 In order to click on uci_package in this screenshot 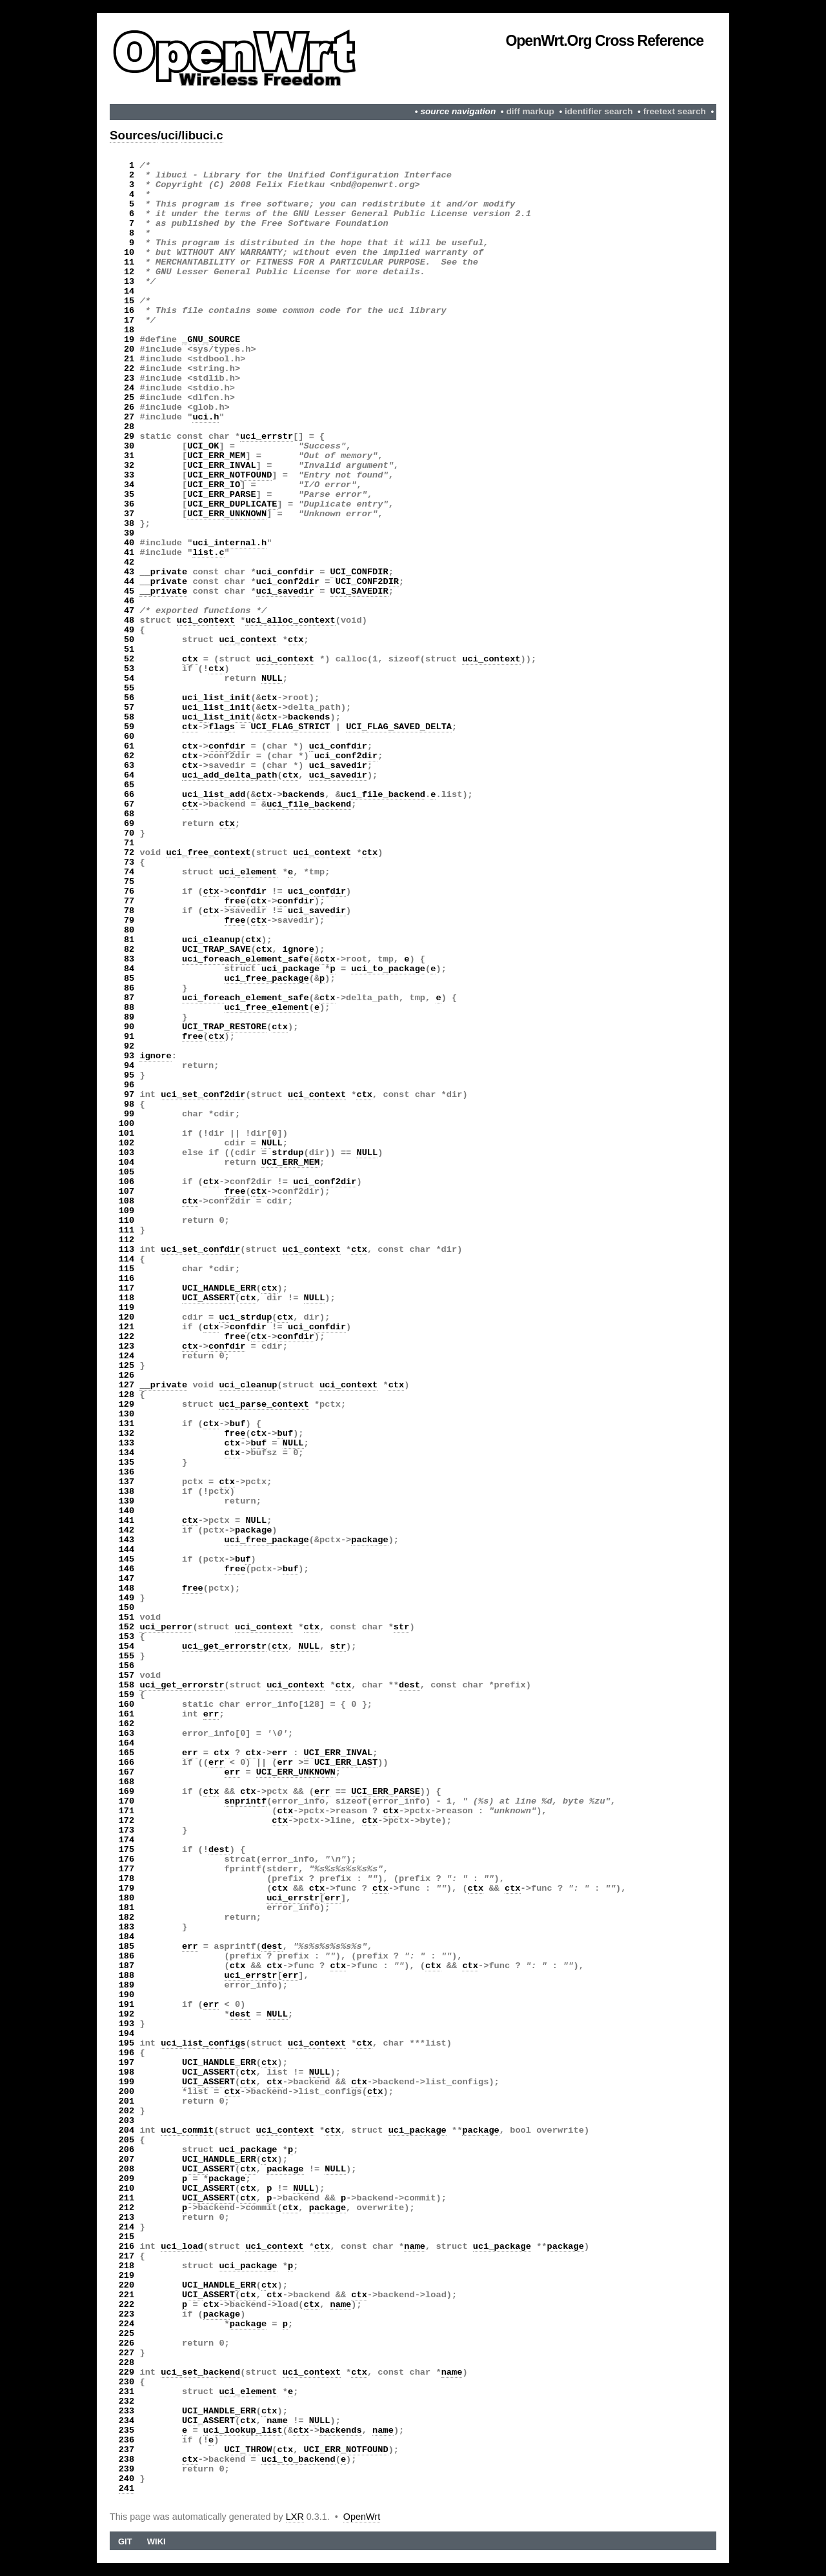, I will do `click(290, 969)`.